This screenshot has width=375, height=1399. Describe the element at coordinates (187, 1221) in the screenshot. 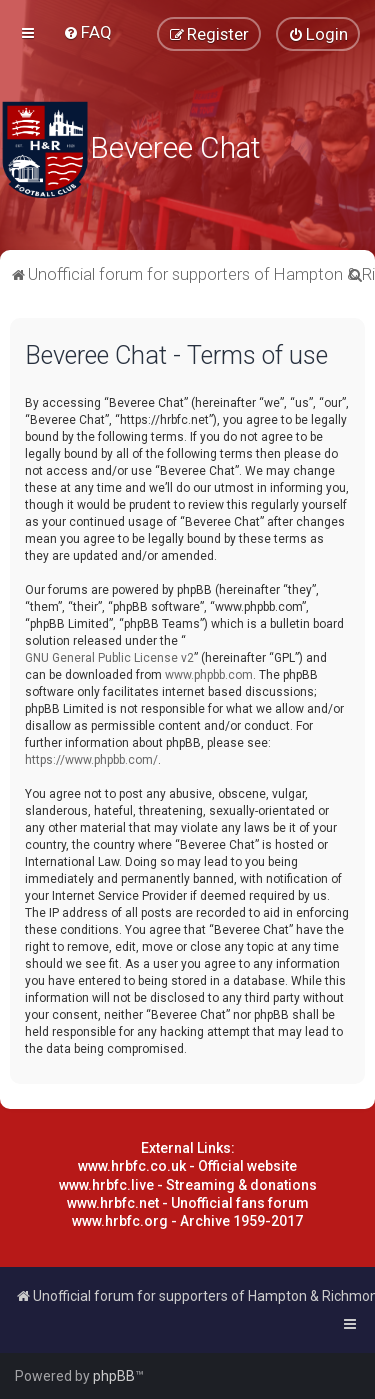

I see `www.hrbfc.org - Archive 1959-2017` at that location.